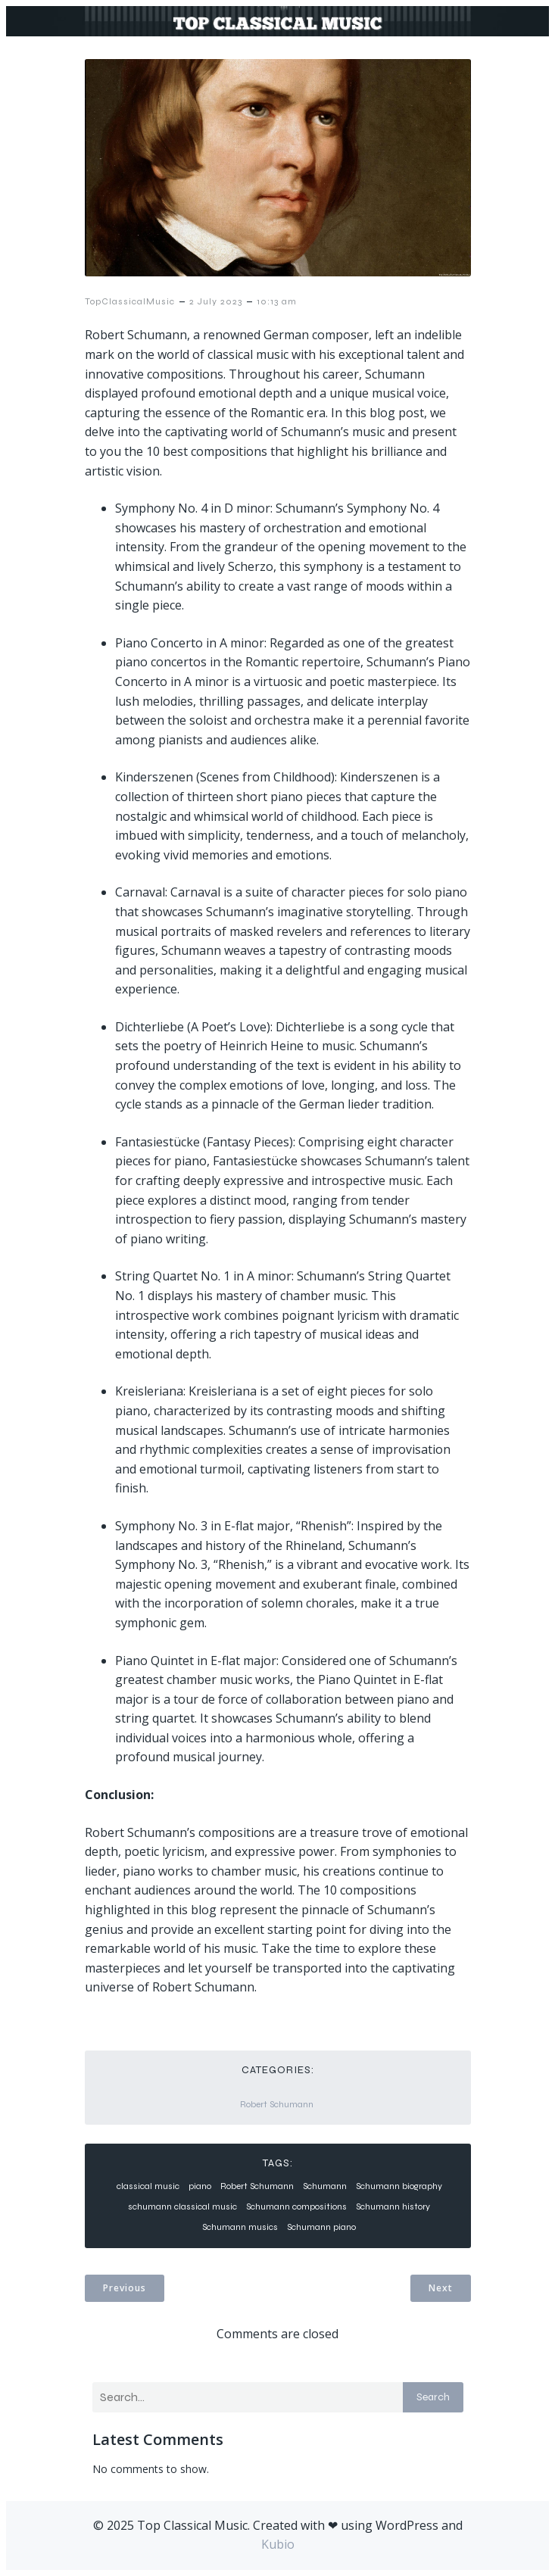 This screenshot has width=555, height=2576. I want to click on TopClassicalMusic, so click(130, 301).